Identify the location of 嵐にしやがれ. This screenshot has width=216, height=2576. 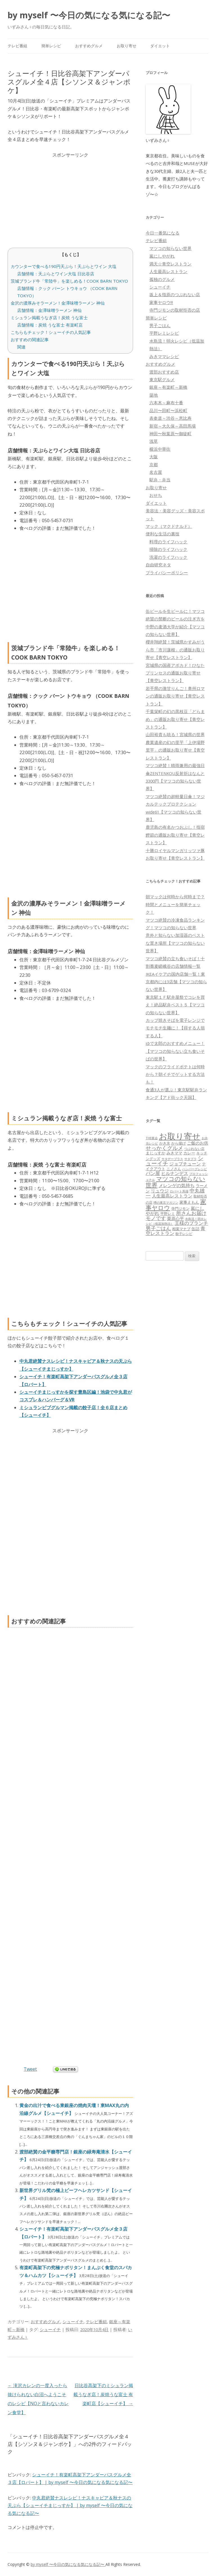
(162, 256).